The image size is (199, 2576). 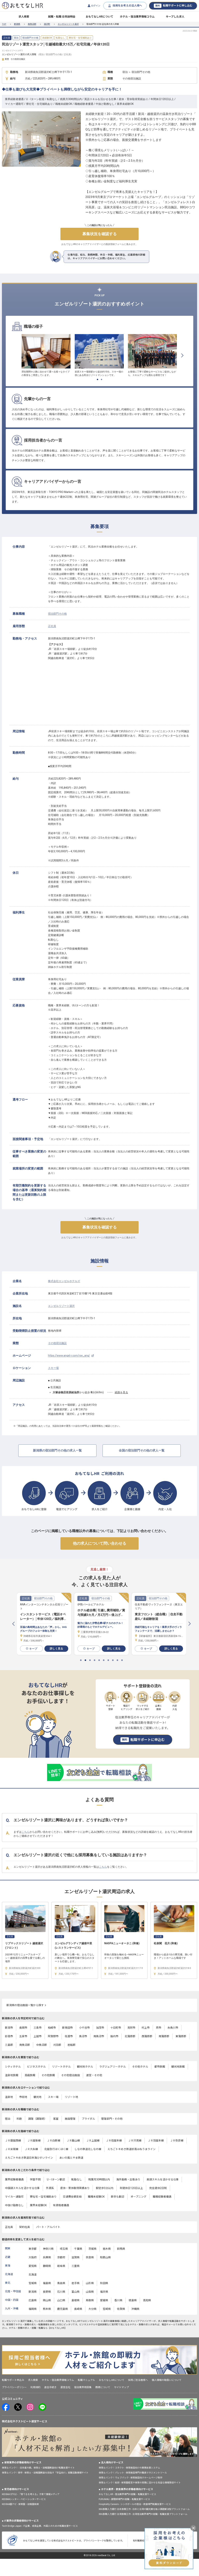 What do you see at coordinates (63, 103) in the screenshot?
I see `職種未経験OK` at bounding box center [63, 103].